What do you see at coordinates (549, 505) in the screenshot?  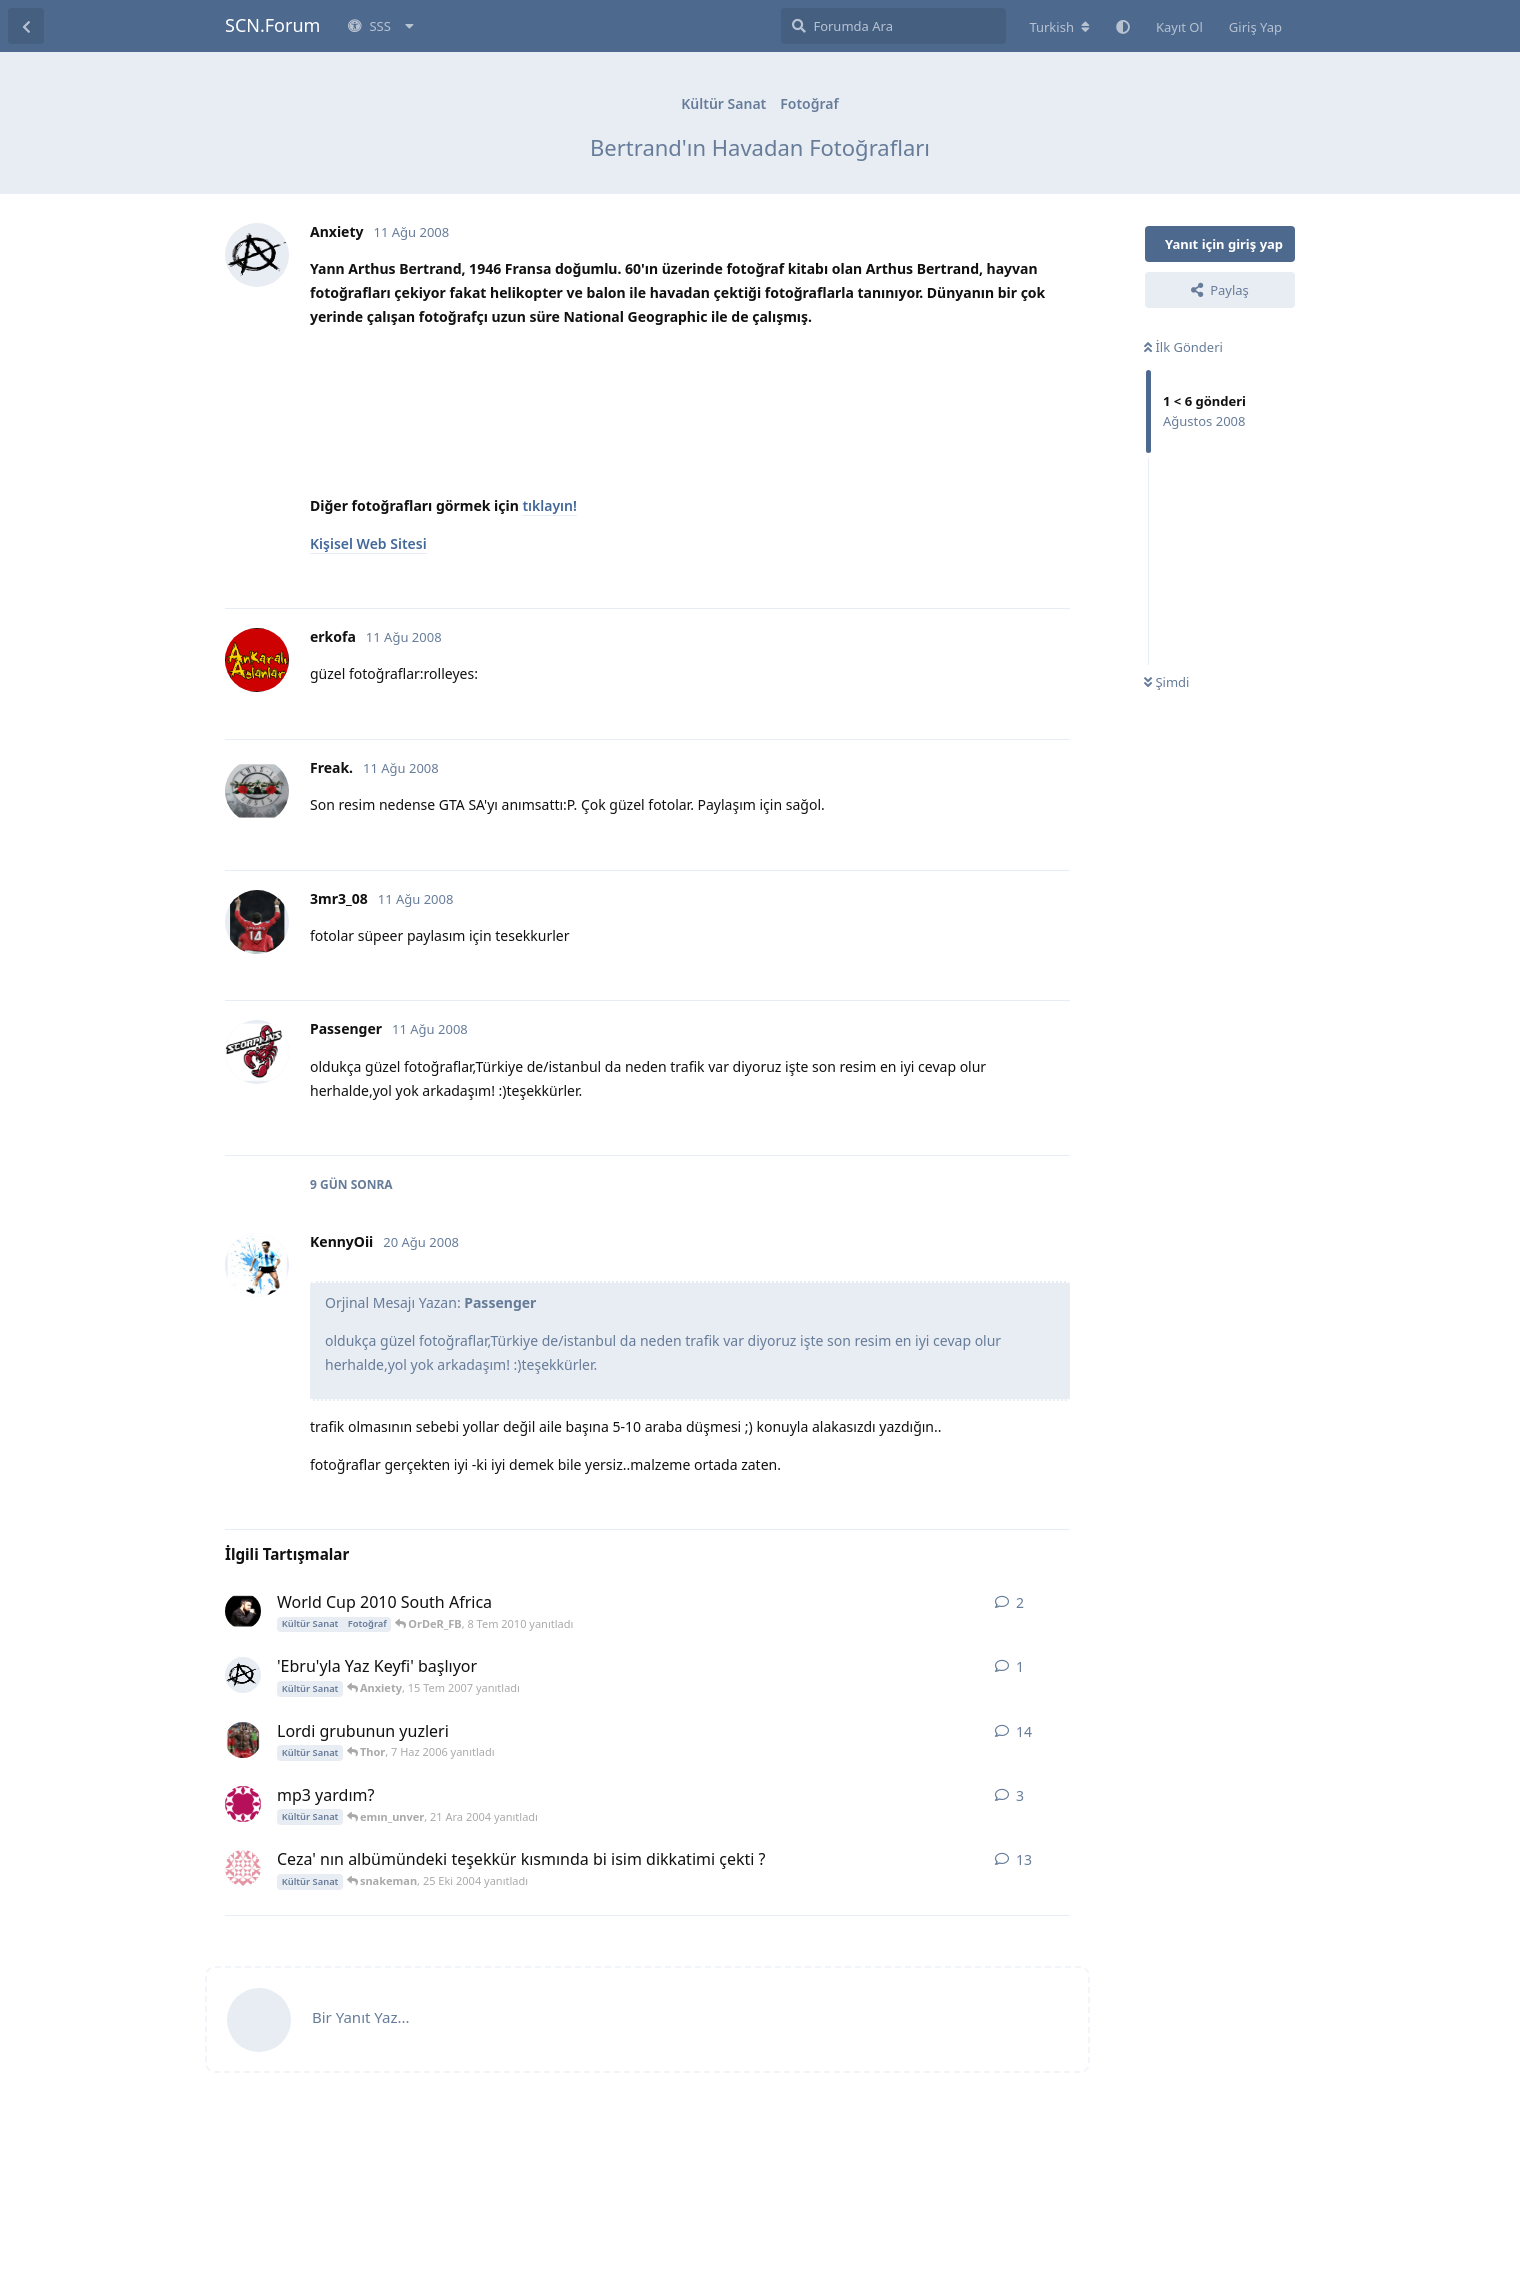 I see `tıklayın!` at bounding box center [549, 505].